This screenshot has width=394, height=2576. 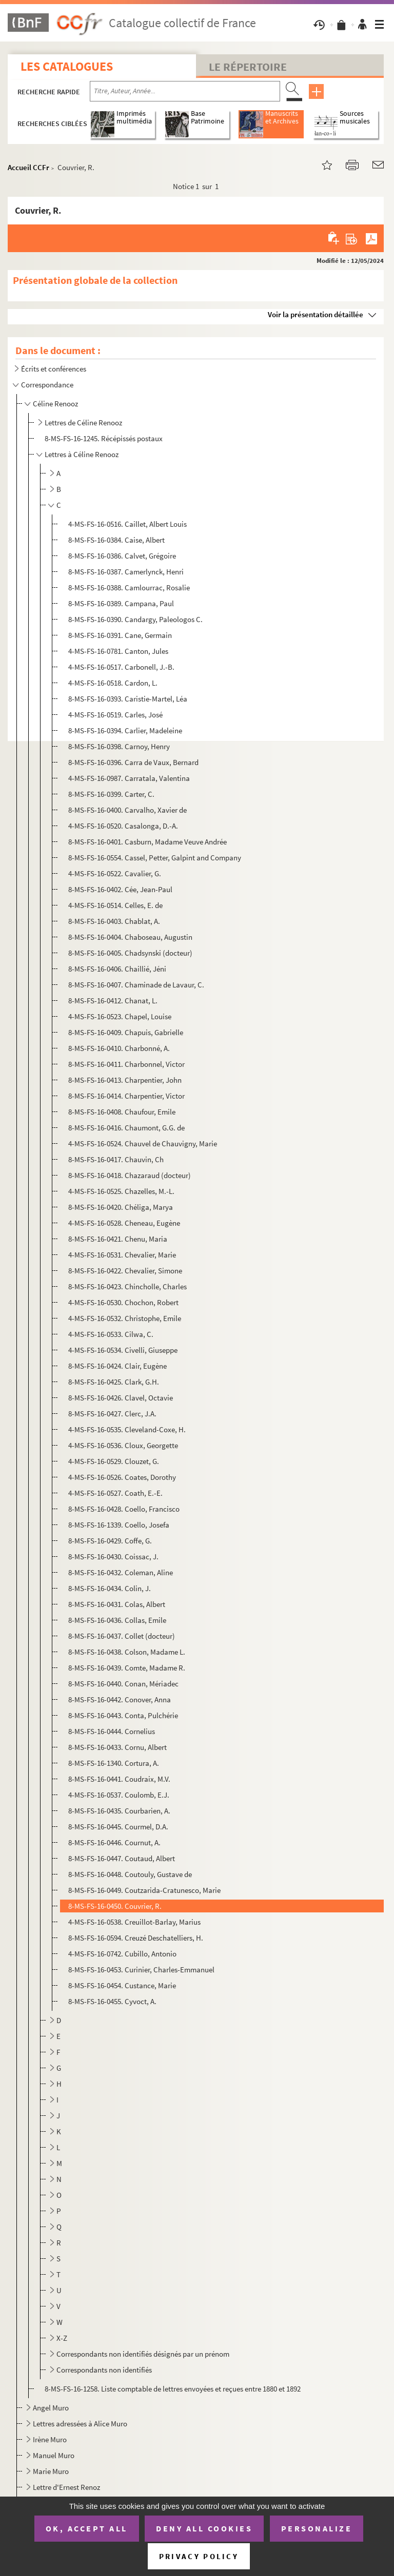 What do you see at coordinates (114, 921) in the screenshot?
I see `8-MS-FS-16-0403. Chablat, A.` at bounding box center [114, 921].